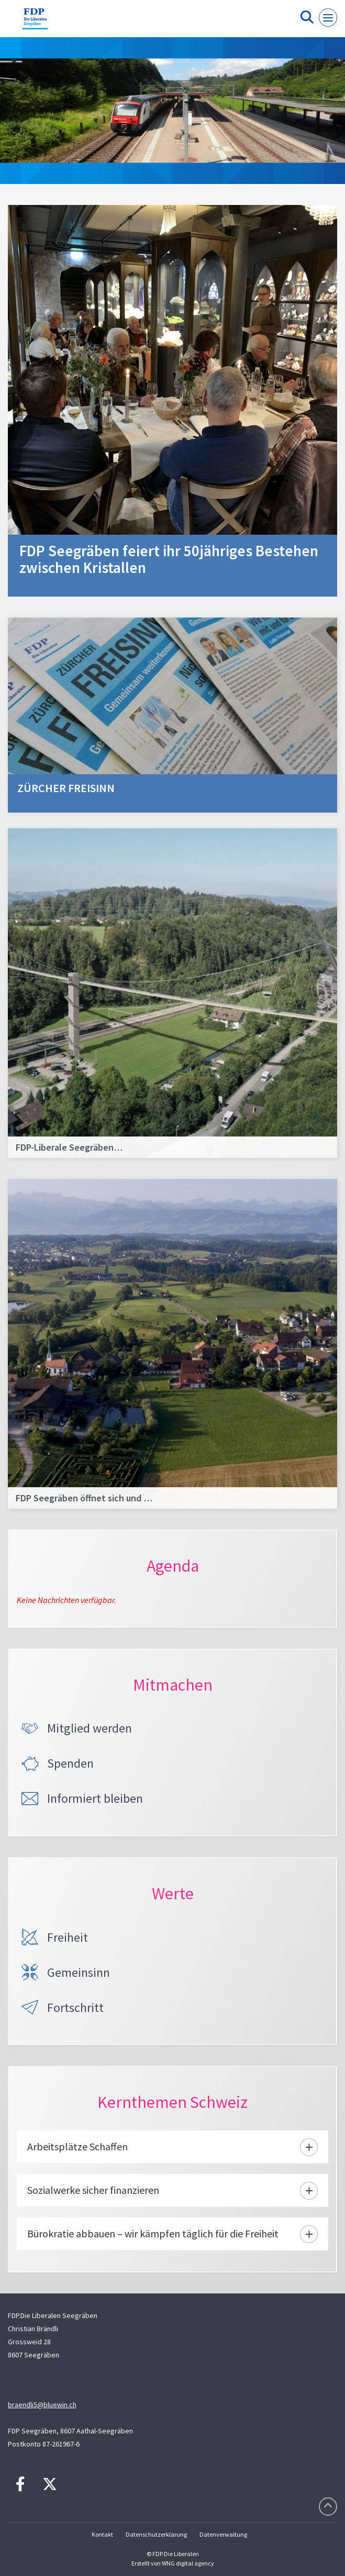 This screenshot has width=345, height=2576. What do you see at coordinates (93, 2189) in the screenshot?
I see `Sozialwerke sicher finanzieren` at bounding box center [93, 2189].